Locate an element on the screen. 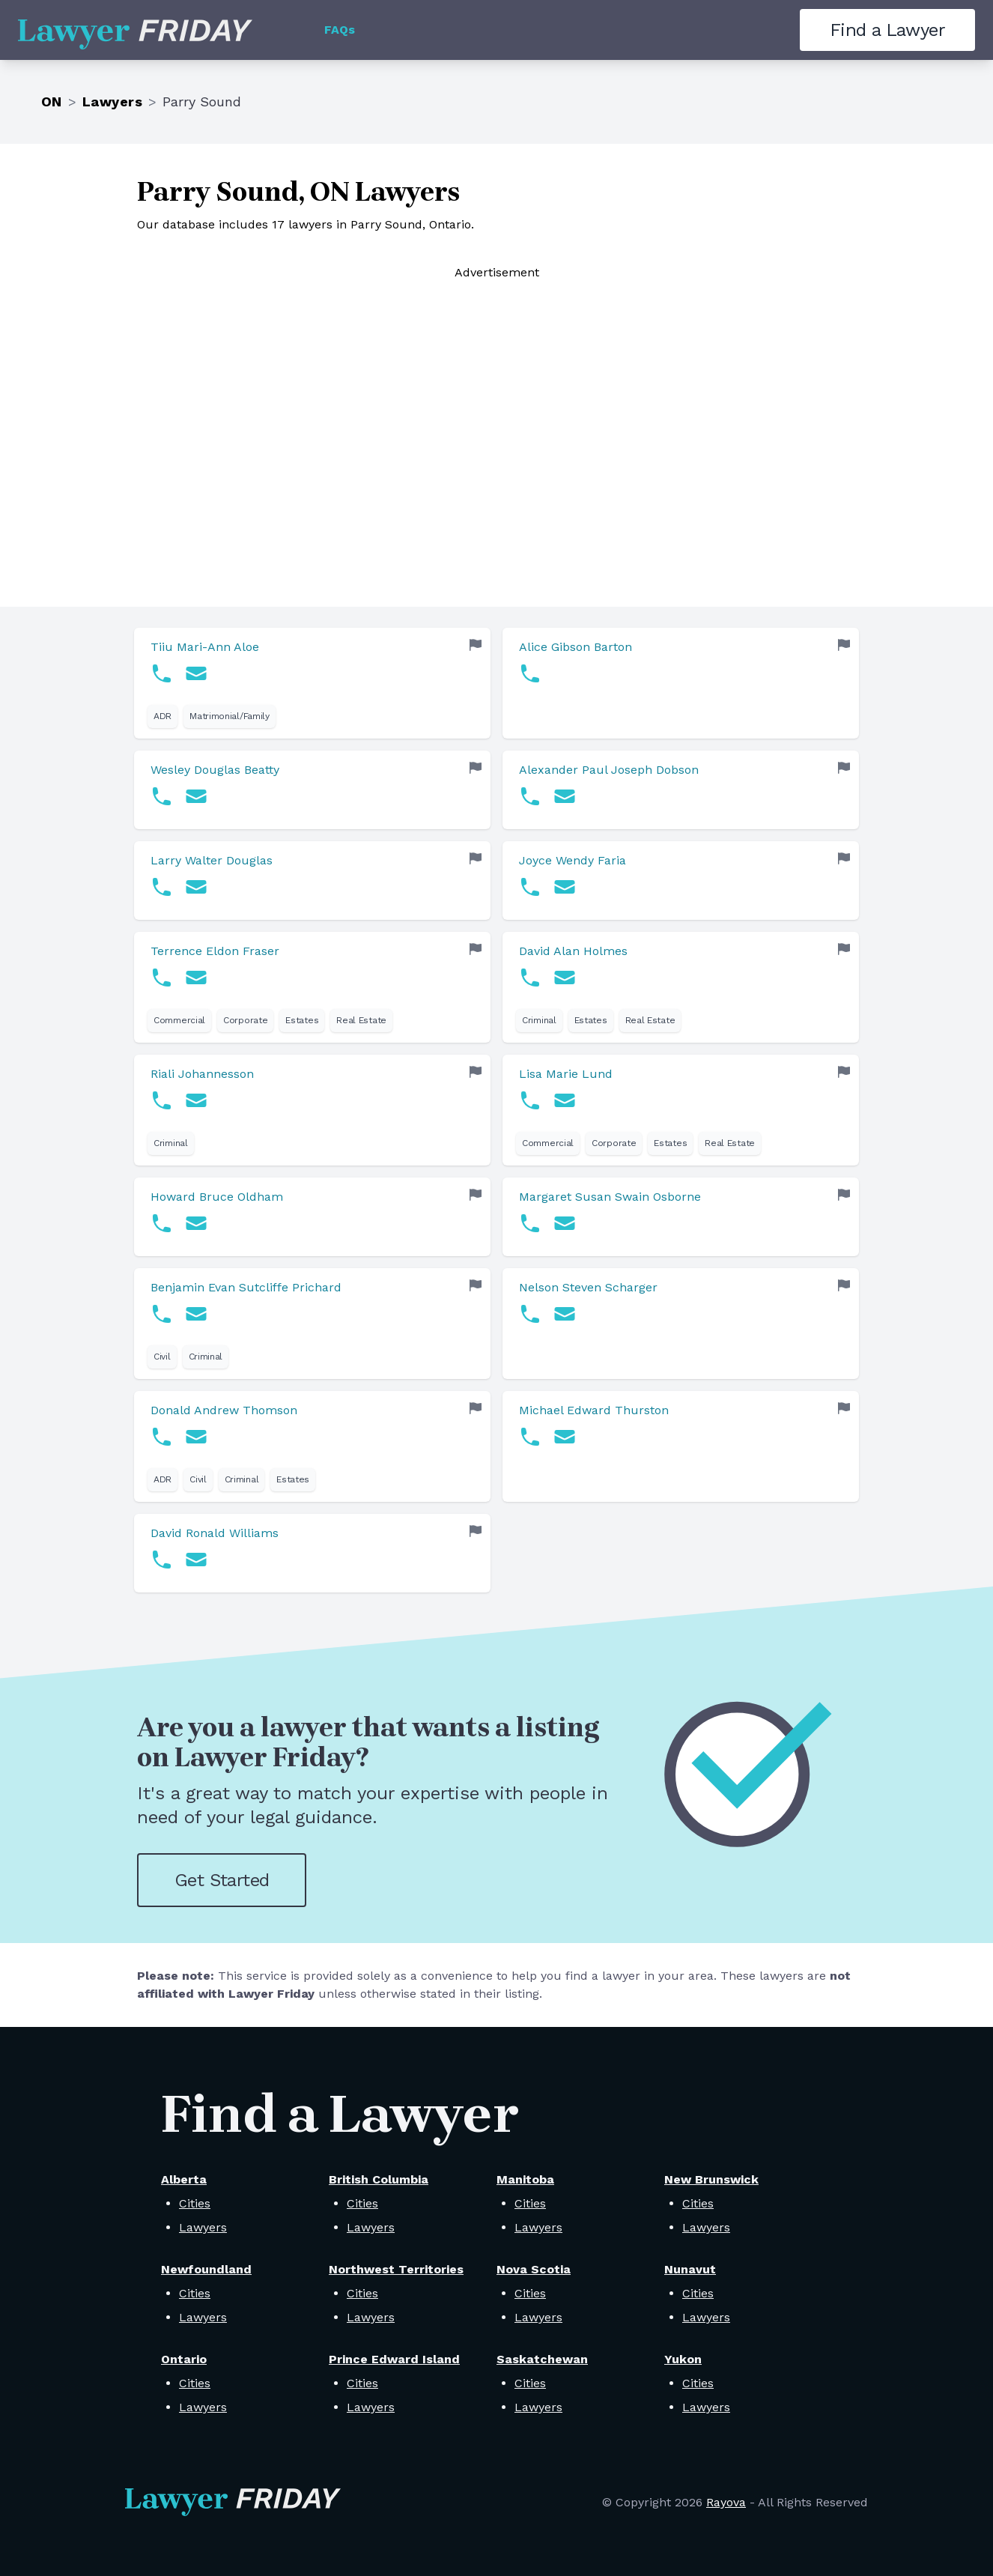 The width and height of the screenshot is (993, 2576). Corporate is located at coordinates (245, 1020).